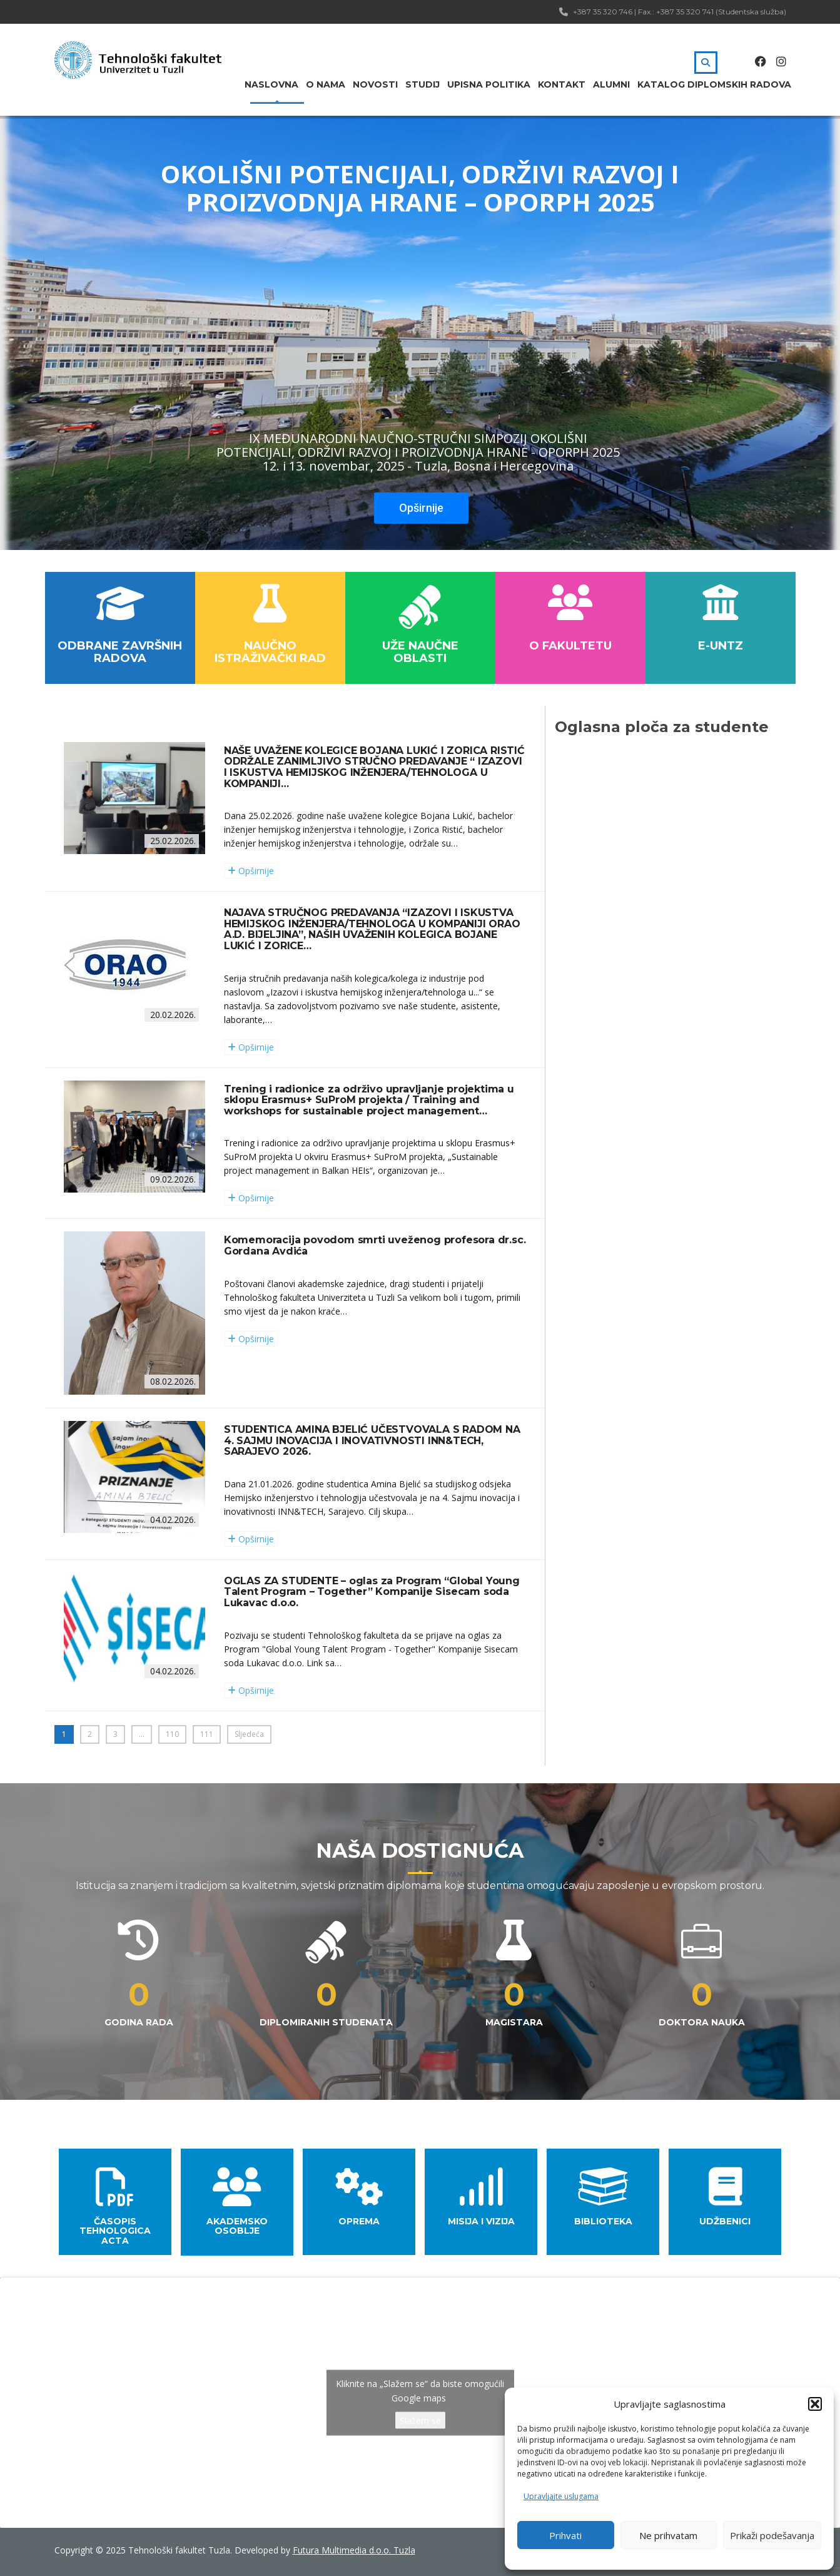  Describe the element at coordinates (354, 2550) in the screenshot. I see `Futura Multimedia d.o.o. Tuzla` at that location.